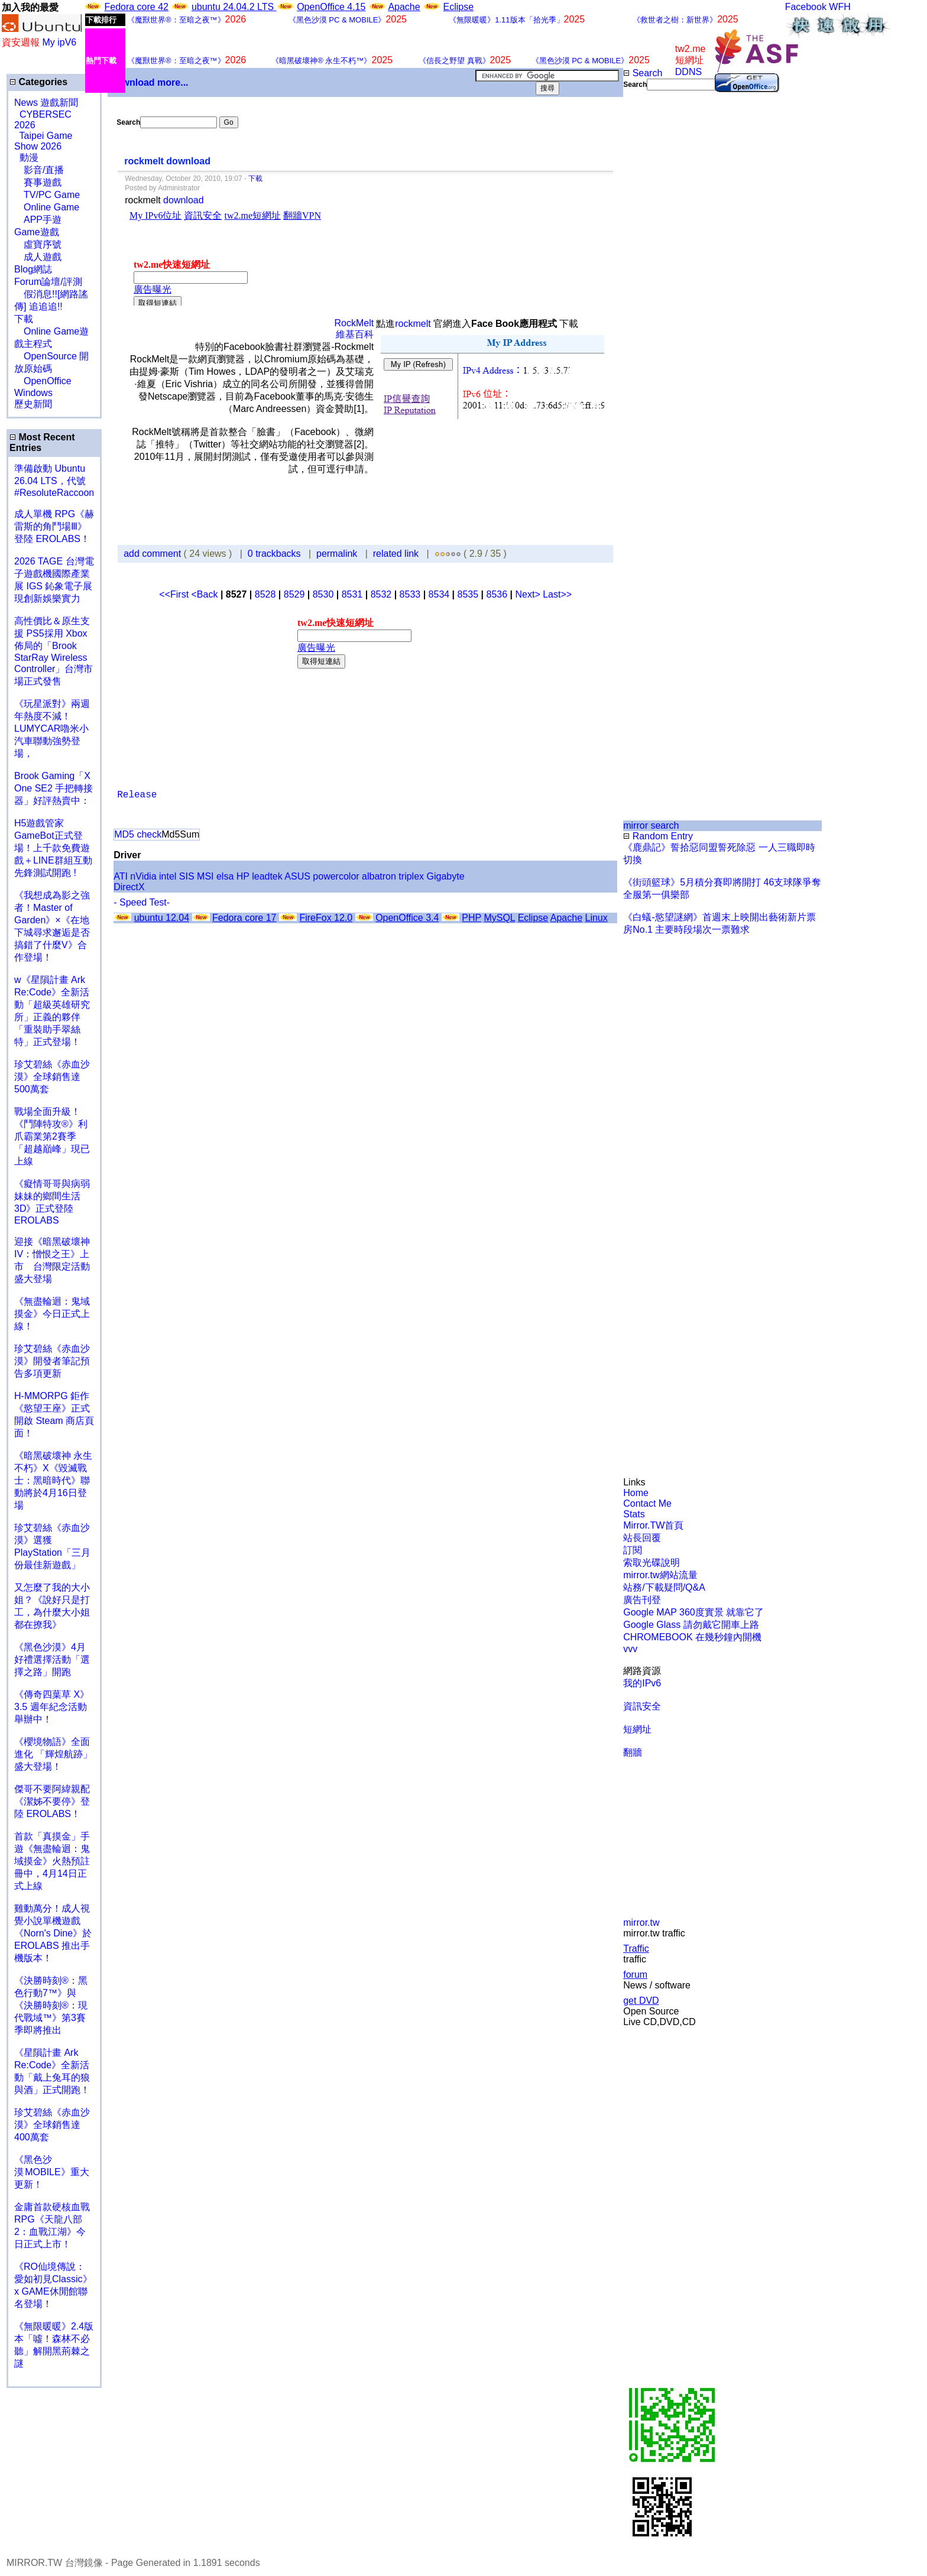 Image resolution: width=927 pixels, height=2576 pixels. Describe the element at coordinates (234, 7) in the screenshot. I see `ubuntu 24.04.2 LTS` at that location.